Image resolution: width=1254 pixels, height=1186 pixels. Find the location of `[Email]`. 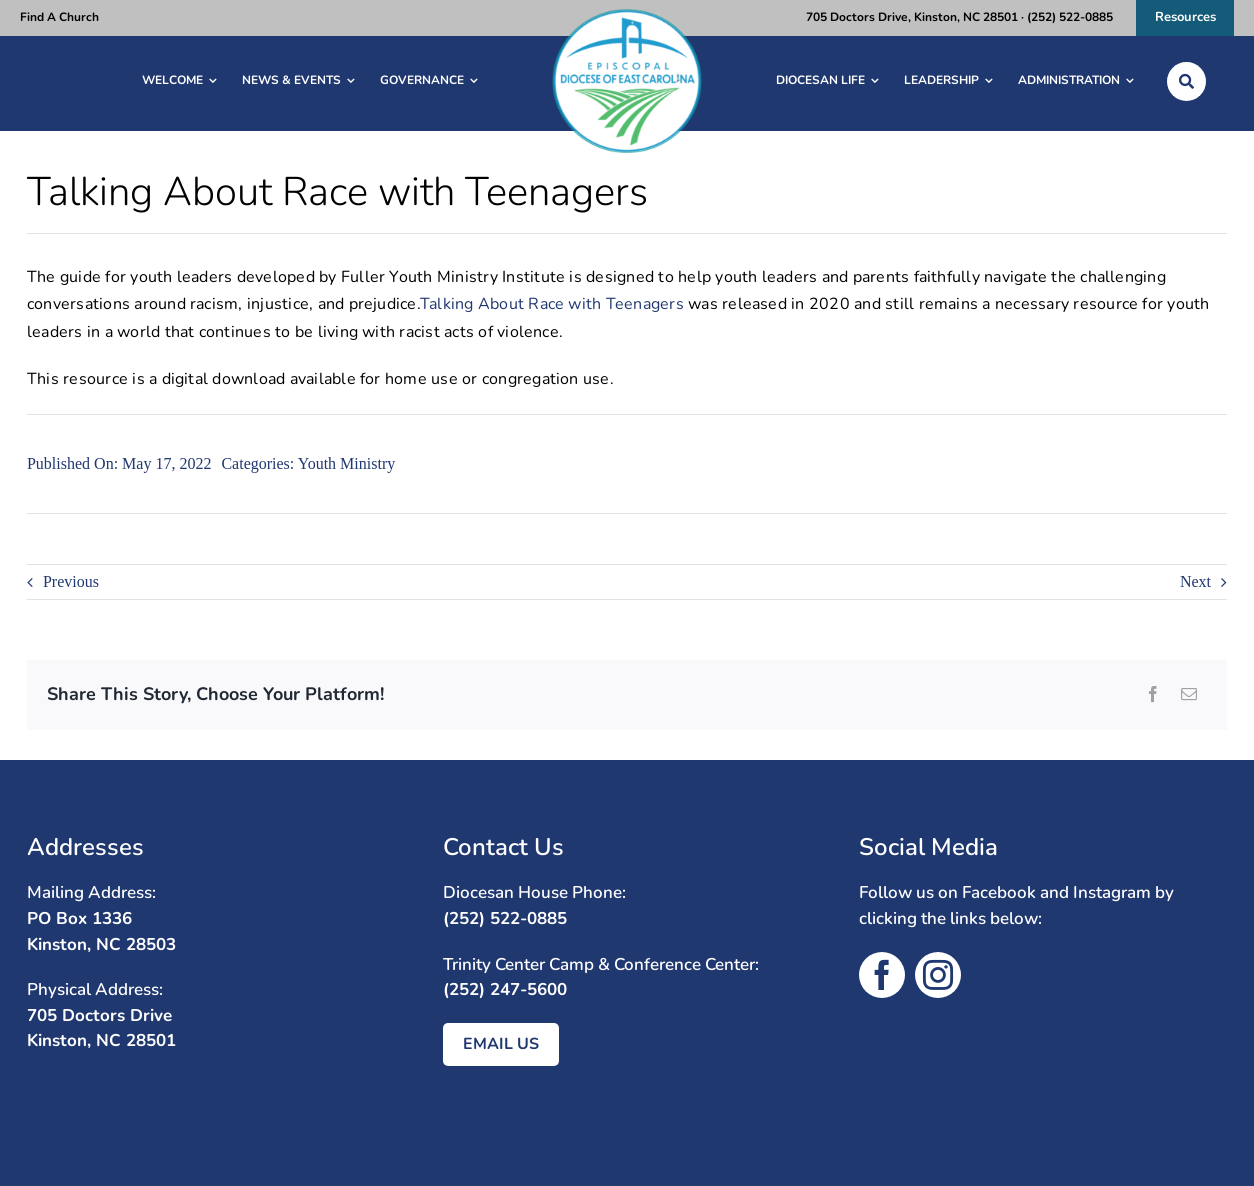

[Email] is located at coordinates (1189, 695).